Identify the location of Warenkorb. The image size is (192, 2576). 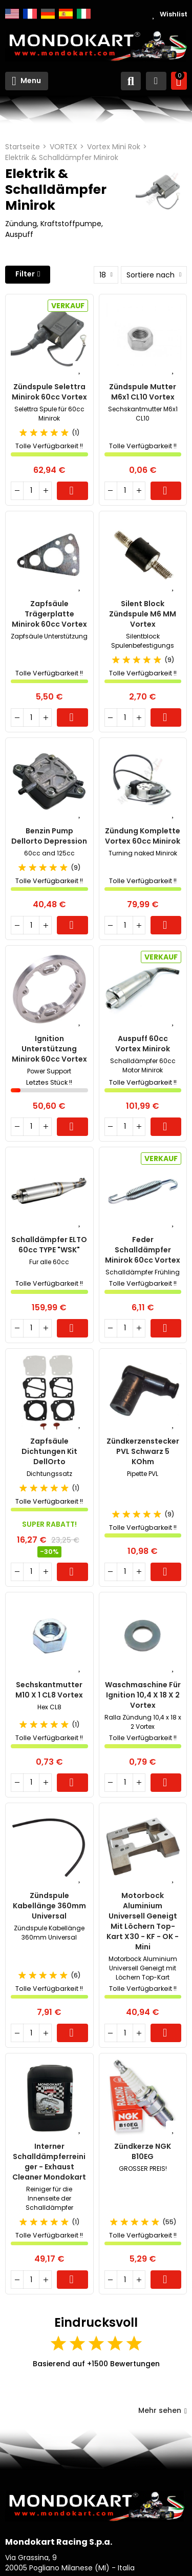
(72, 491).